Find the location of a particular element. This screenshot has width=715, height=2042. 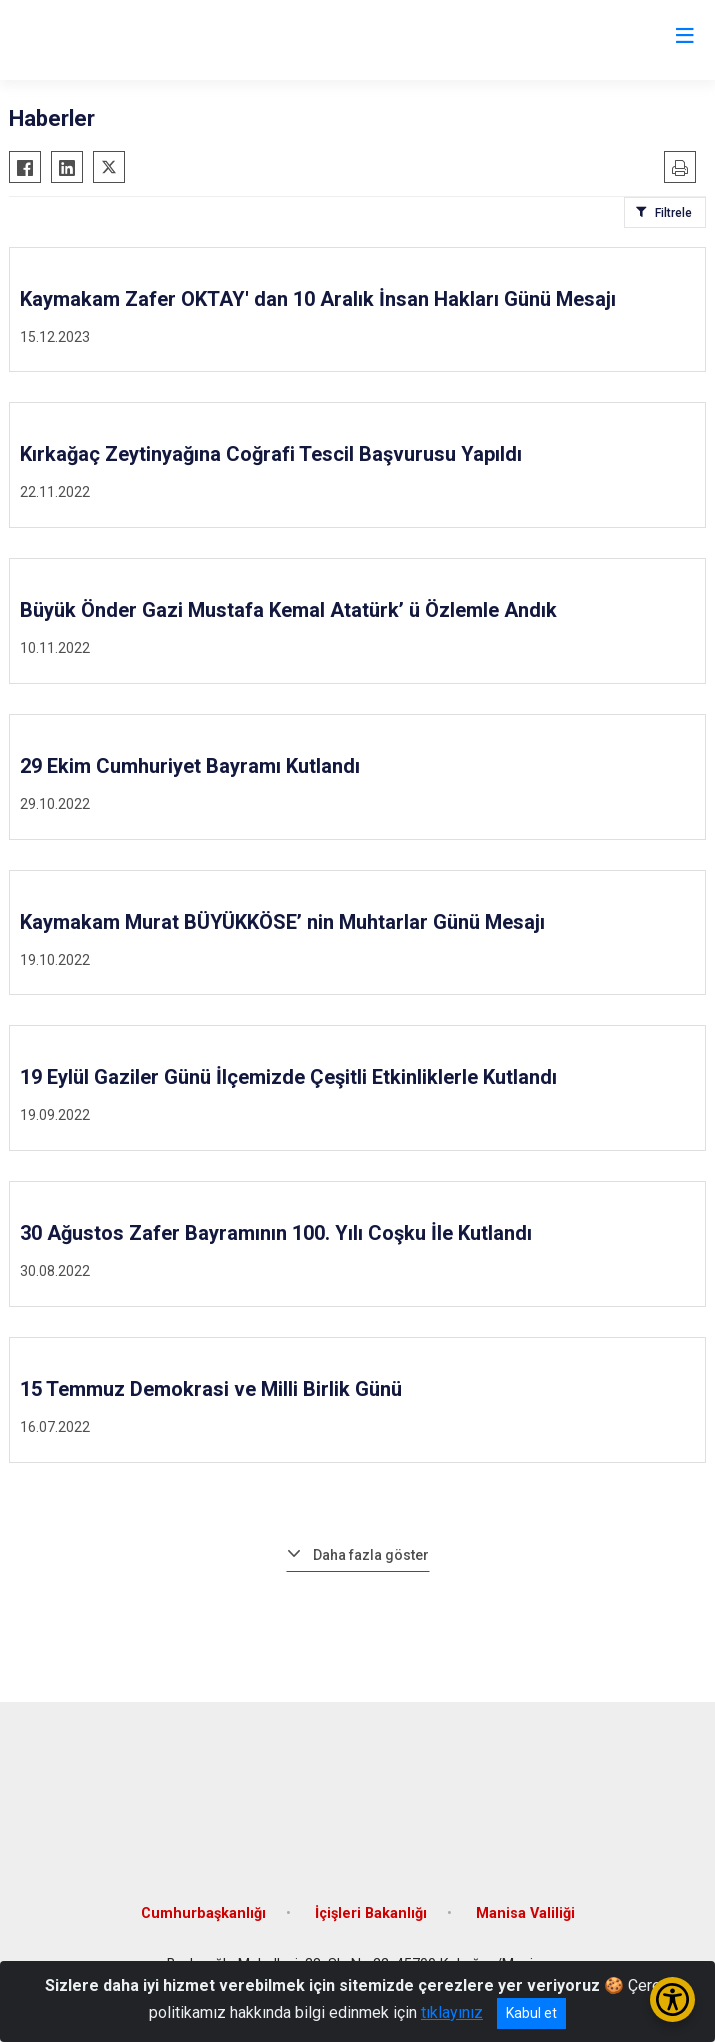

İçişleri Bakanlığı is located at coordinates (371, 1913).